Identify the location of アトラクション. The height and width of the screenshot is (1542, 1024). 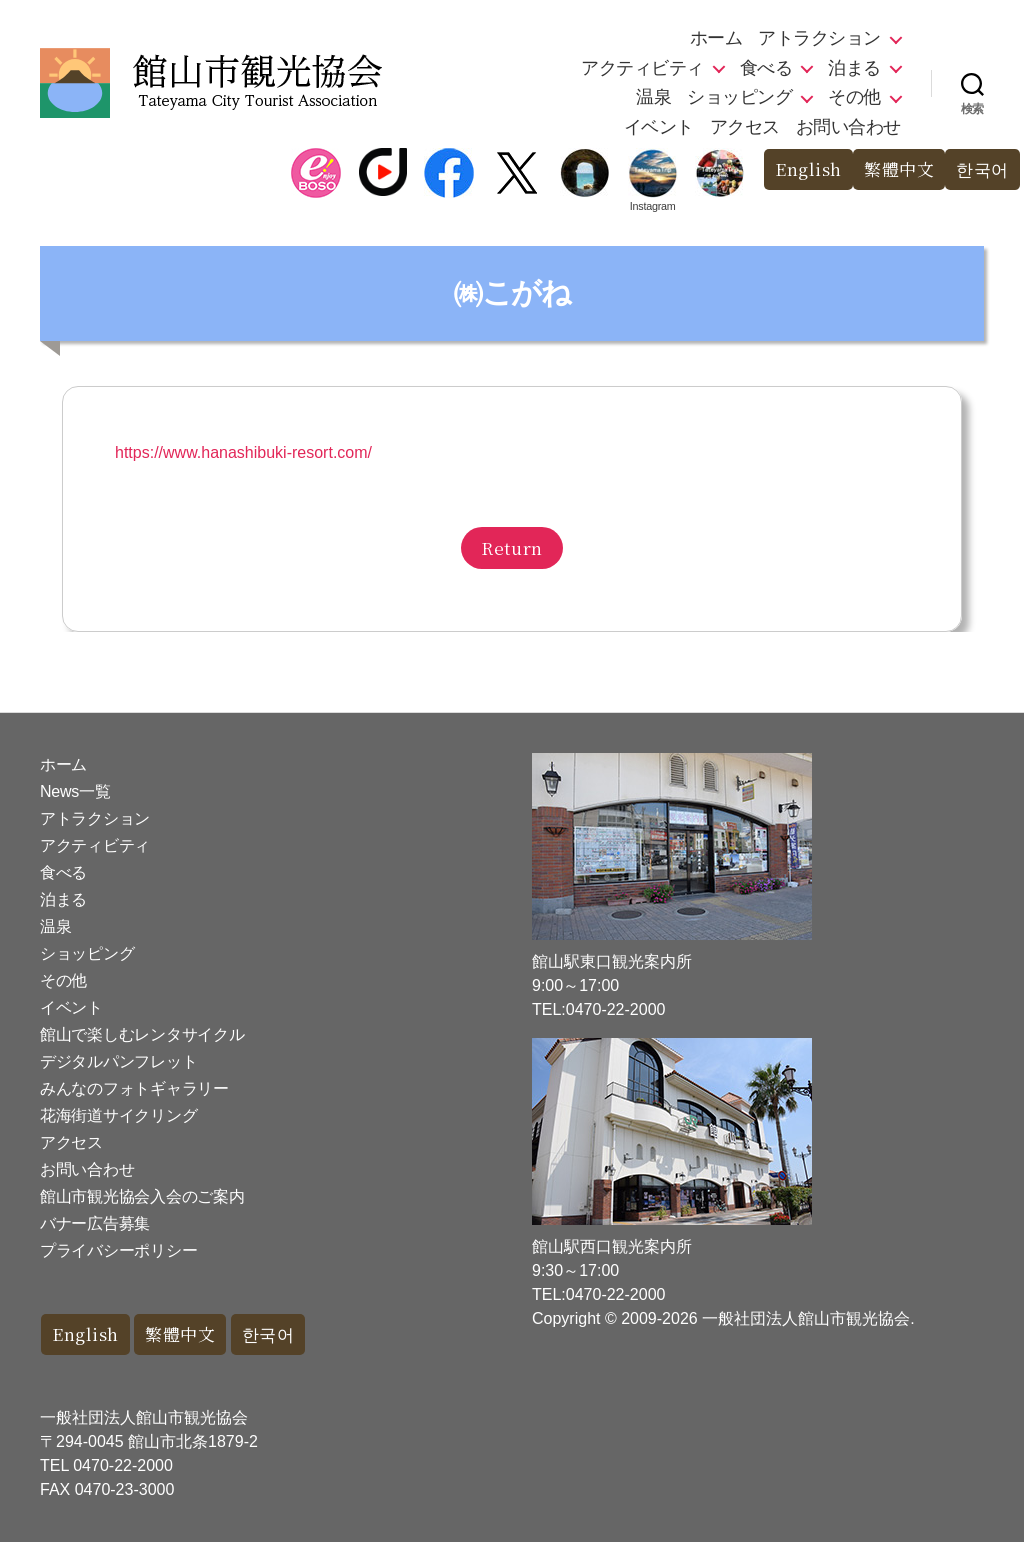
(819, 38).